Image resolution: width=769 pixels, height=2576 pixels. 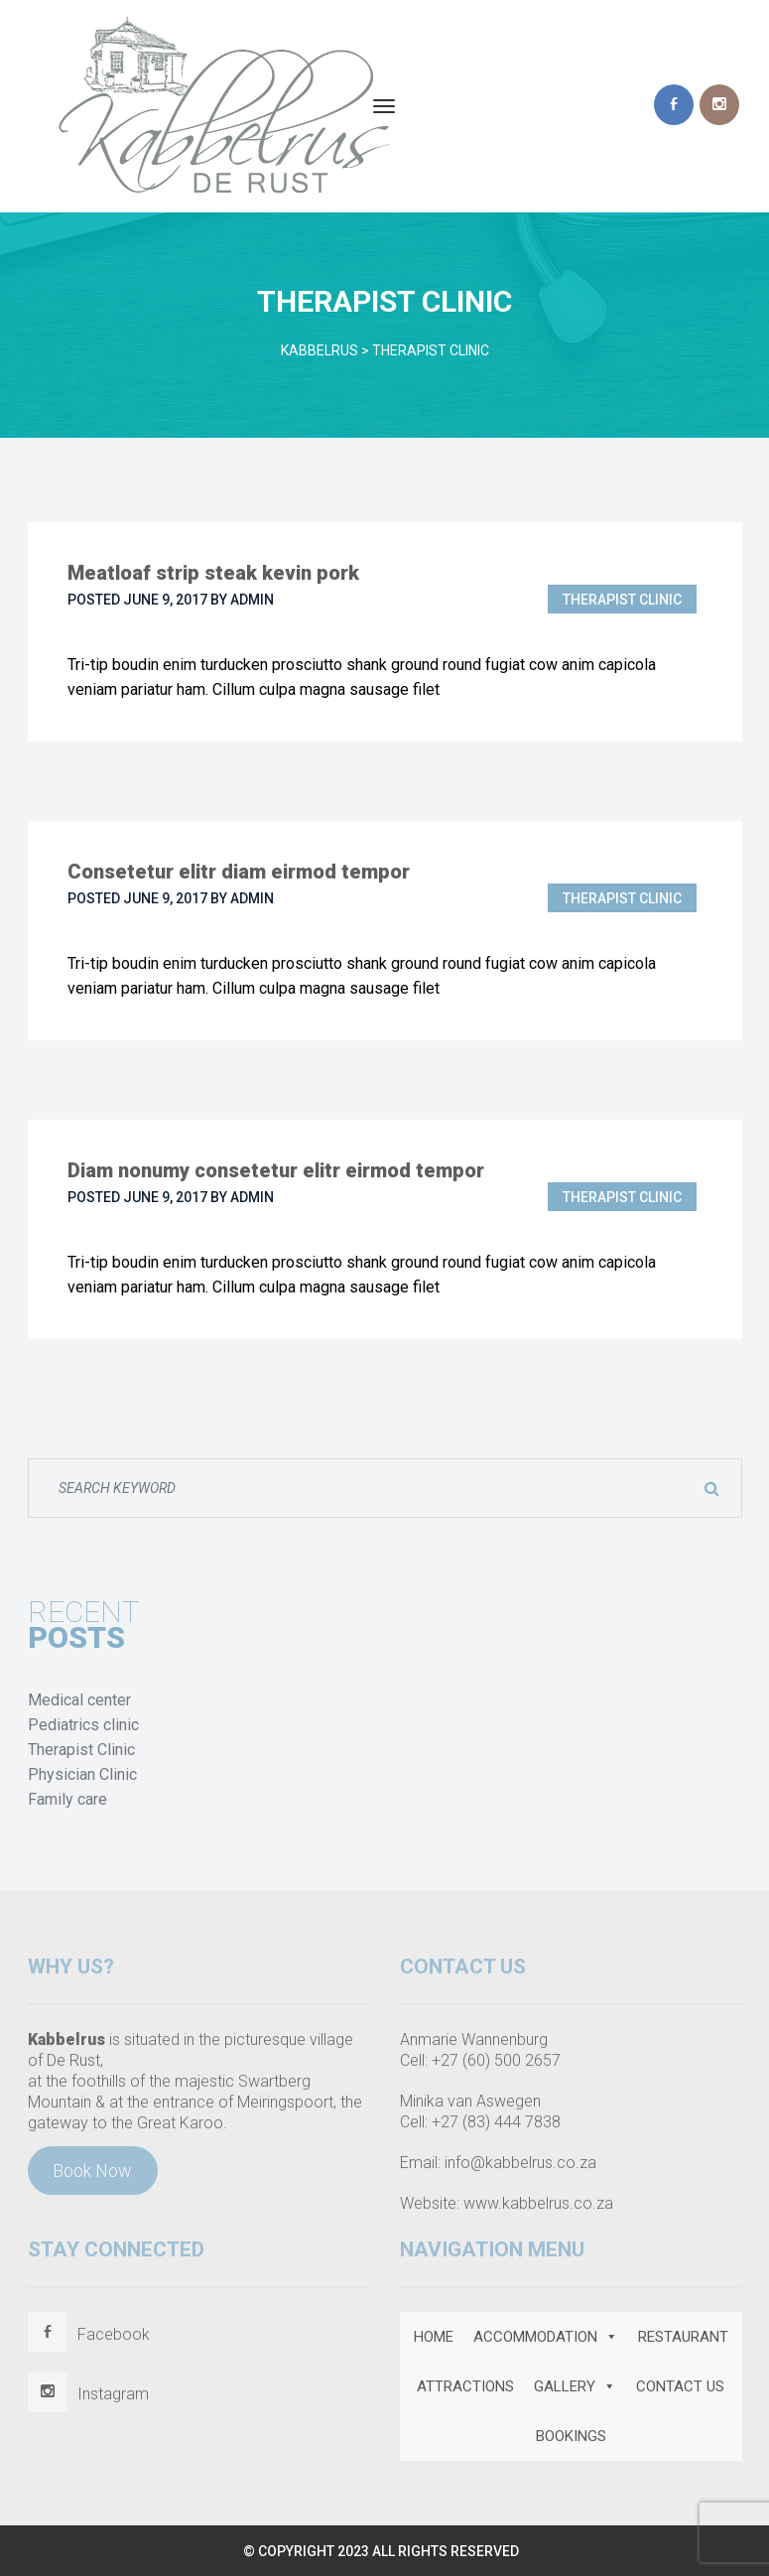 I want to click on June 9, 2017, so click(x=165, y=600).